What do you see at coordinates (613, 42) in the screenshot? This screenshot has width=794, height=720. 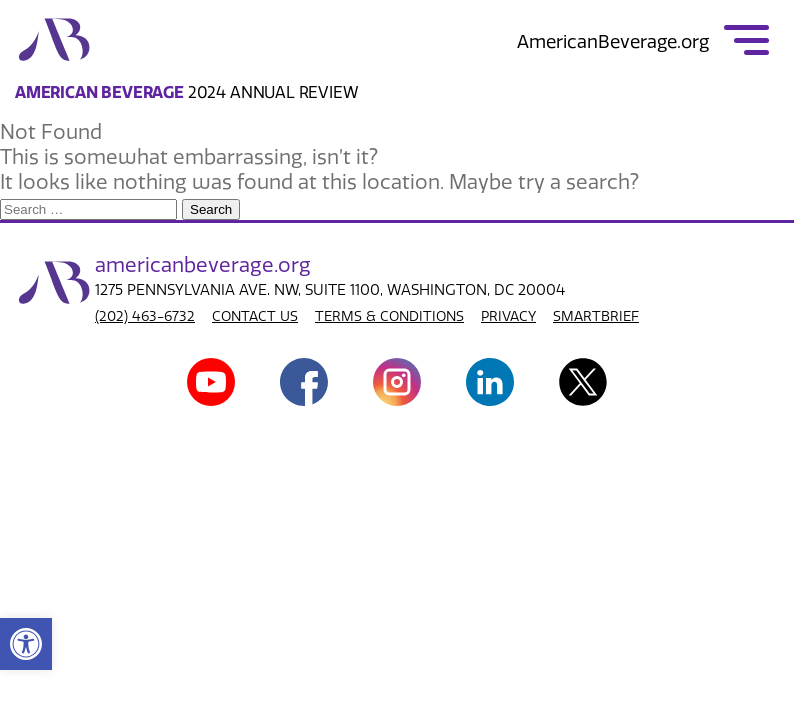 I see `AmericanBeverage.org [link]` at bounding box center [613, 42].